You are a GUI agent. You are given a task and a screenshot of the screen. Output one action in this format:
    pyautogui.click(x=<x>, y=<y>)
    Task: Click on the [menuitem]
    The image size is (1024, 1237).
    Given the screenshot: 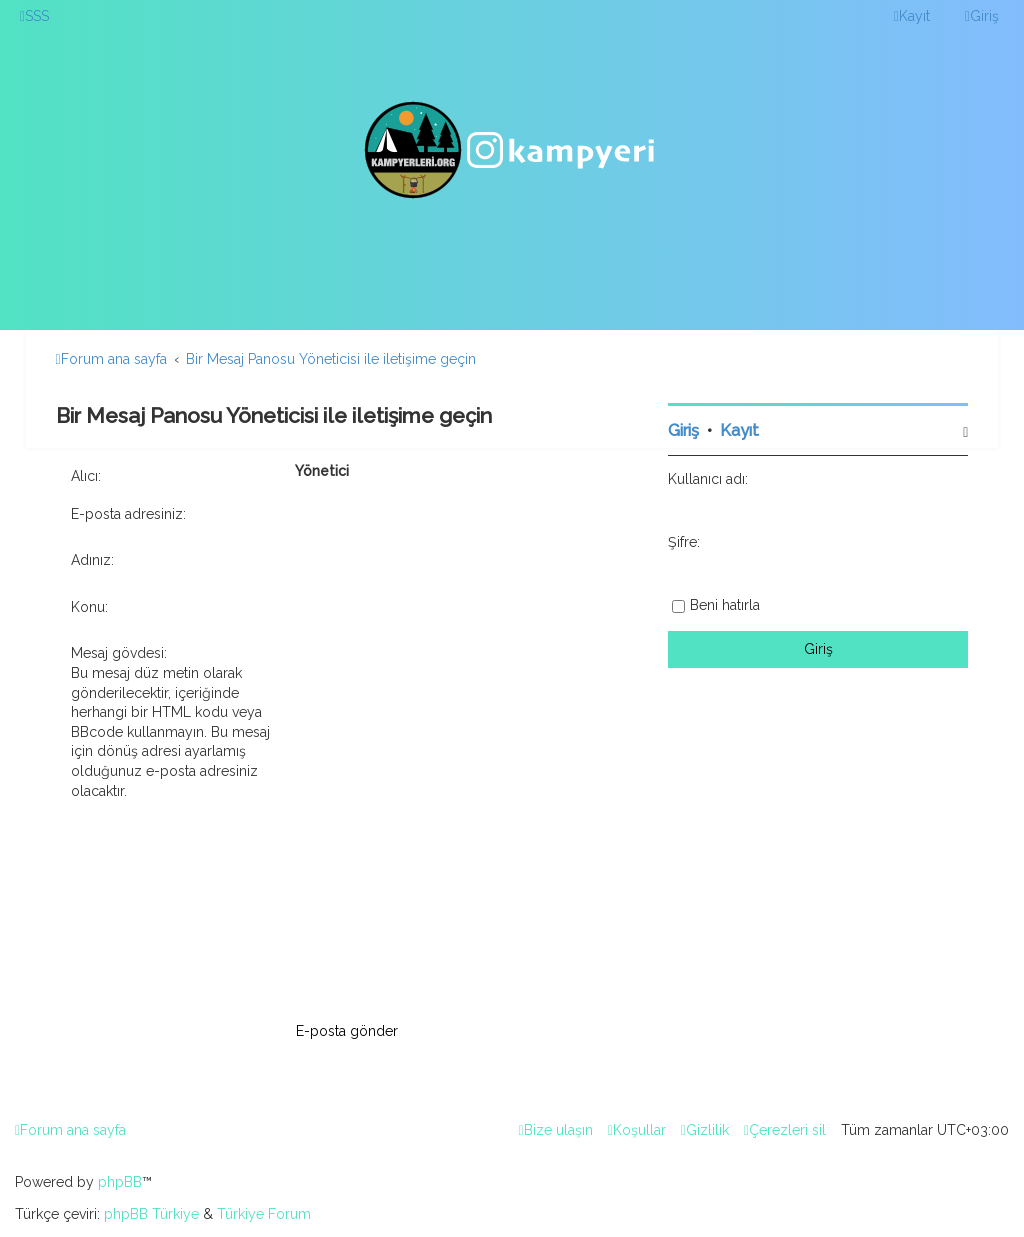 What is the action you would take?
    pyautogui.click(x=34, y=16)
    